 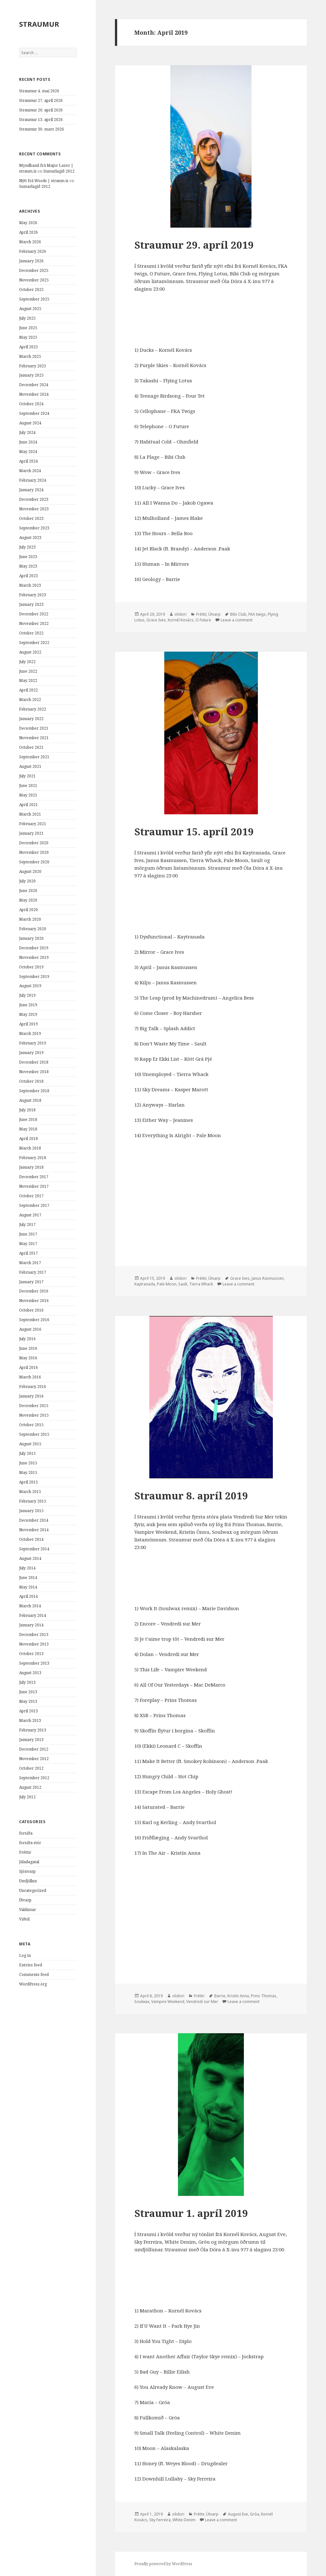 What do you see at coordinates (34, 757) in the screenshot?
I see `September 2021` at bounding box center [34, 757].